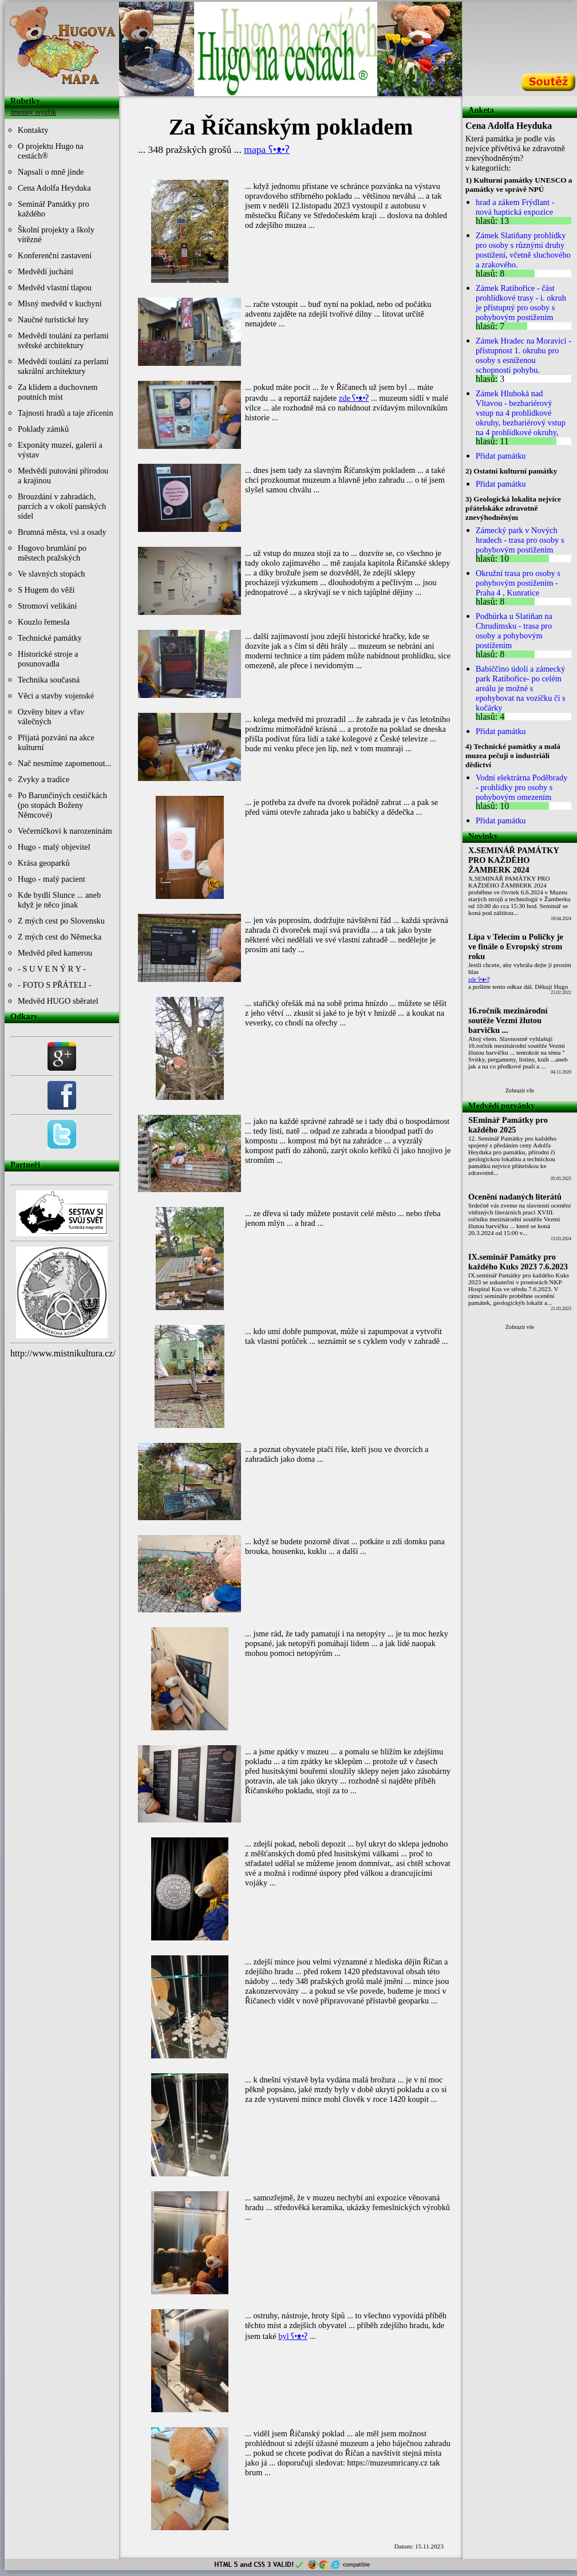 This screenshot has width=577, height=2576. What do you see at coordinates (48, 658) in the screenshot?
I see `Historické stroje a posunovadla` at bounding box center [48, 658].